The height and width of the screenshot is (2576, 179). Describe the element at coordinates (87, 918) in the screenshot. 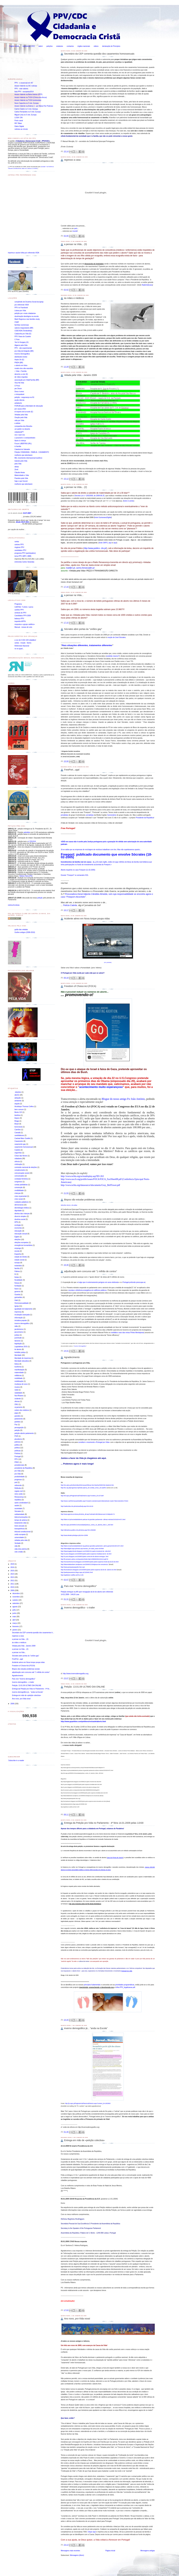

I see `Acidente aéreo em Nova Iorque poupa vidas` at that location.